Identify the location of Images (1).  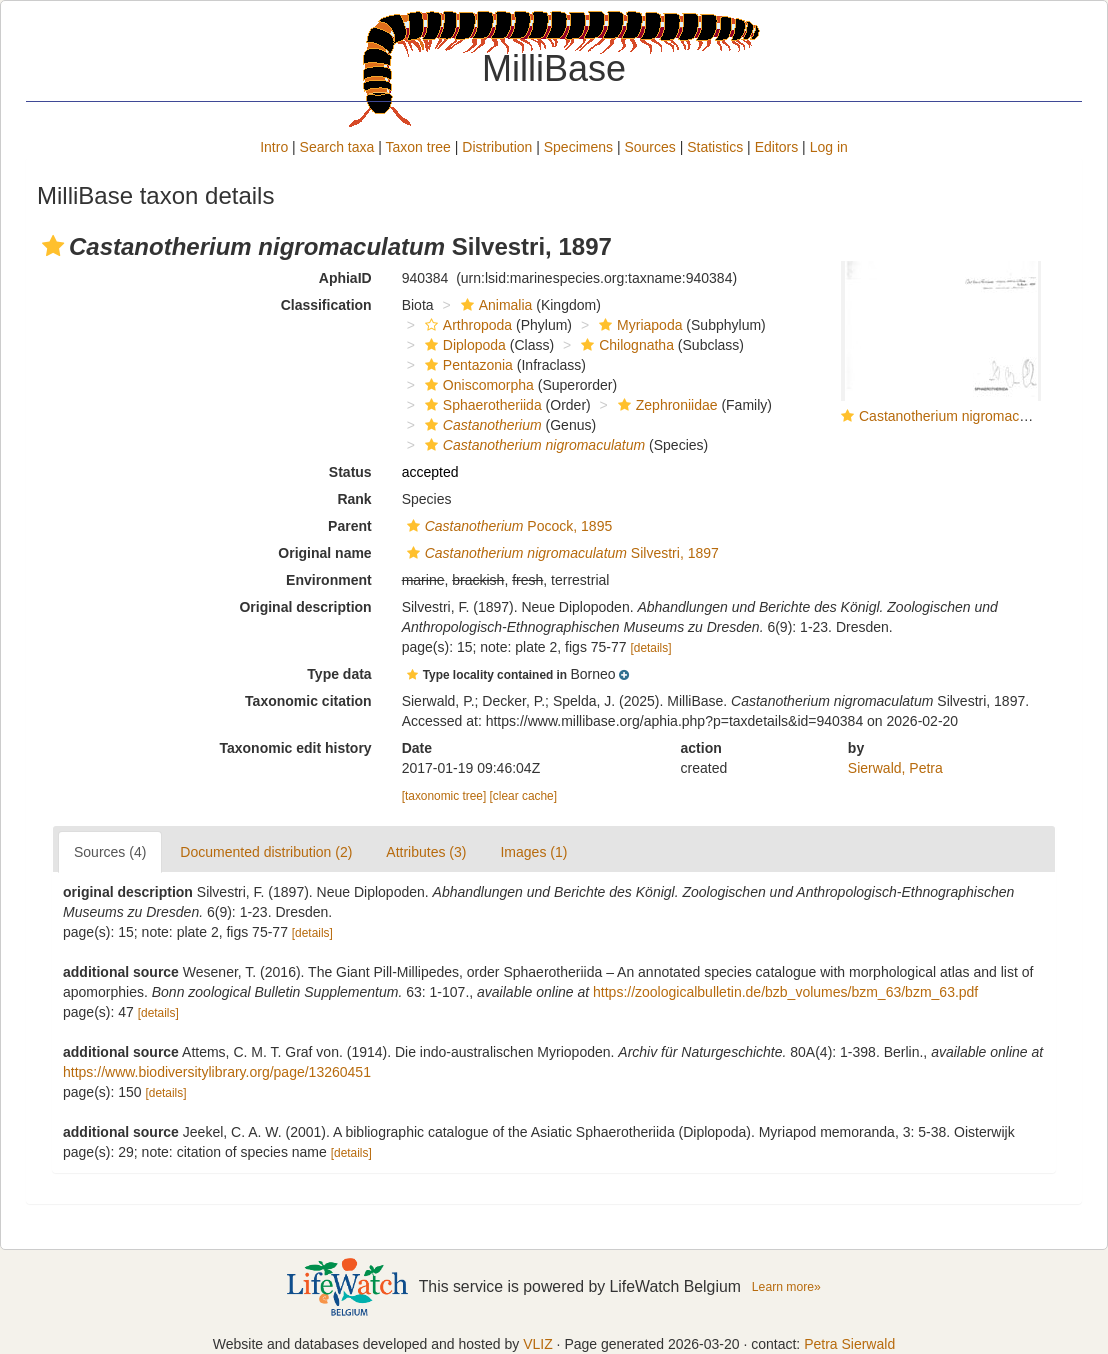
(533, 852).